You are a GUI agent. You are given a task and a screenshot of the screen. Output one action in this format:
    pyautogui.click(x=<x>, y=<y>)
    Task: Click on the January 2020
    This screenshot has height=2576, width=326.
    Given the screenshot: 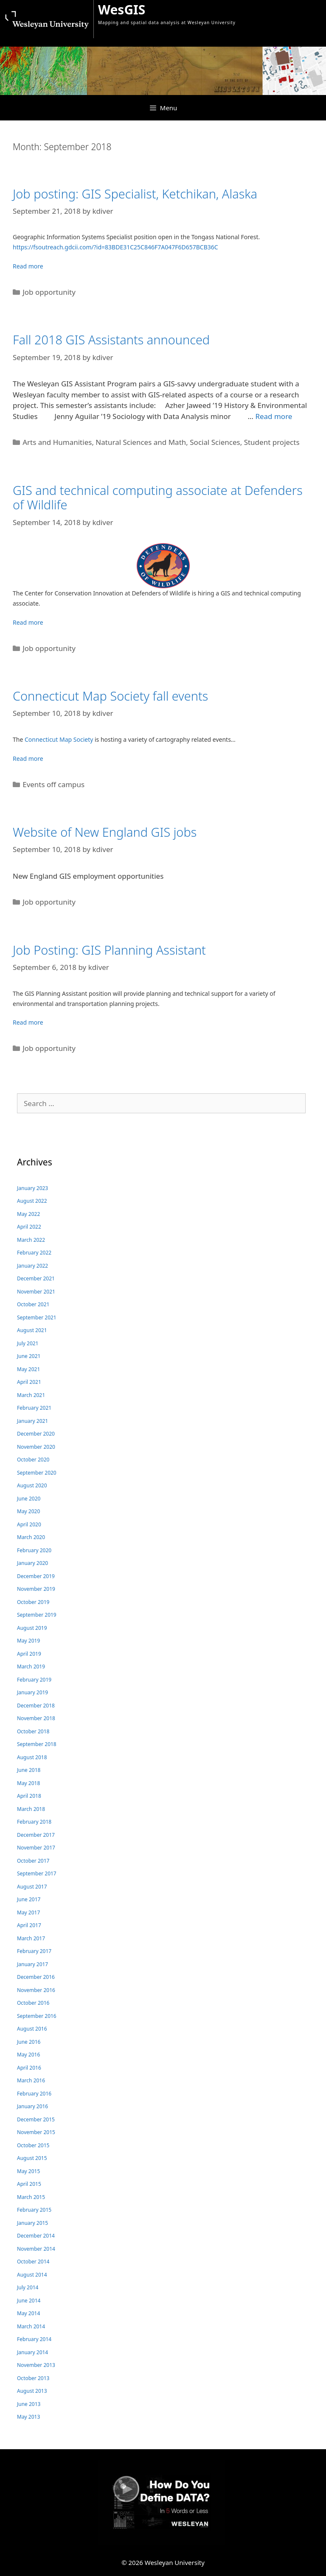 What is the action you would take?
    pyautogui.click(x=32, y=1563)
    